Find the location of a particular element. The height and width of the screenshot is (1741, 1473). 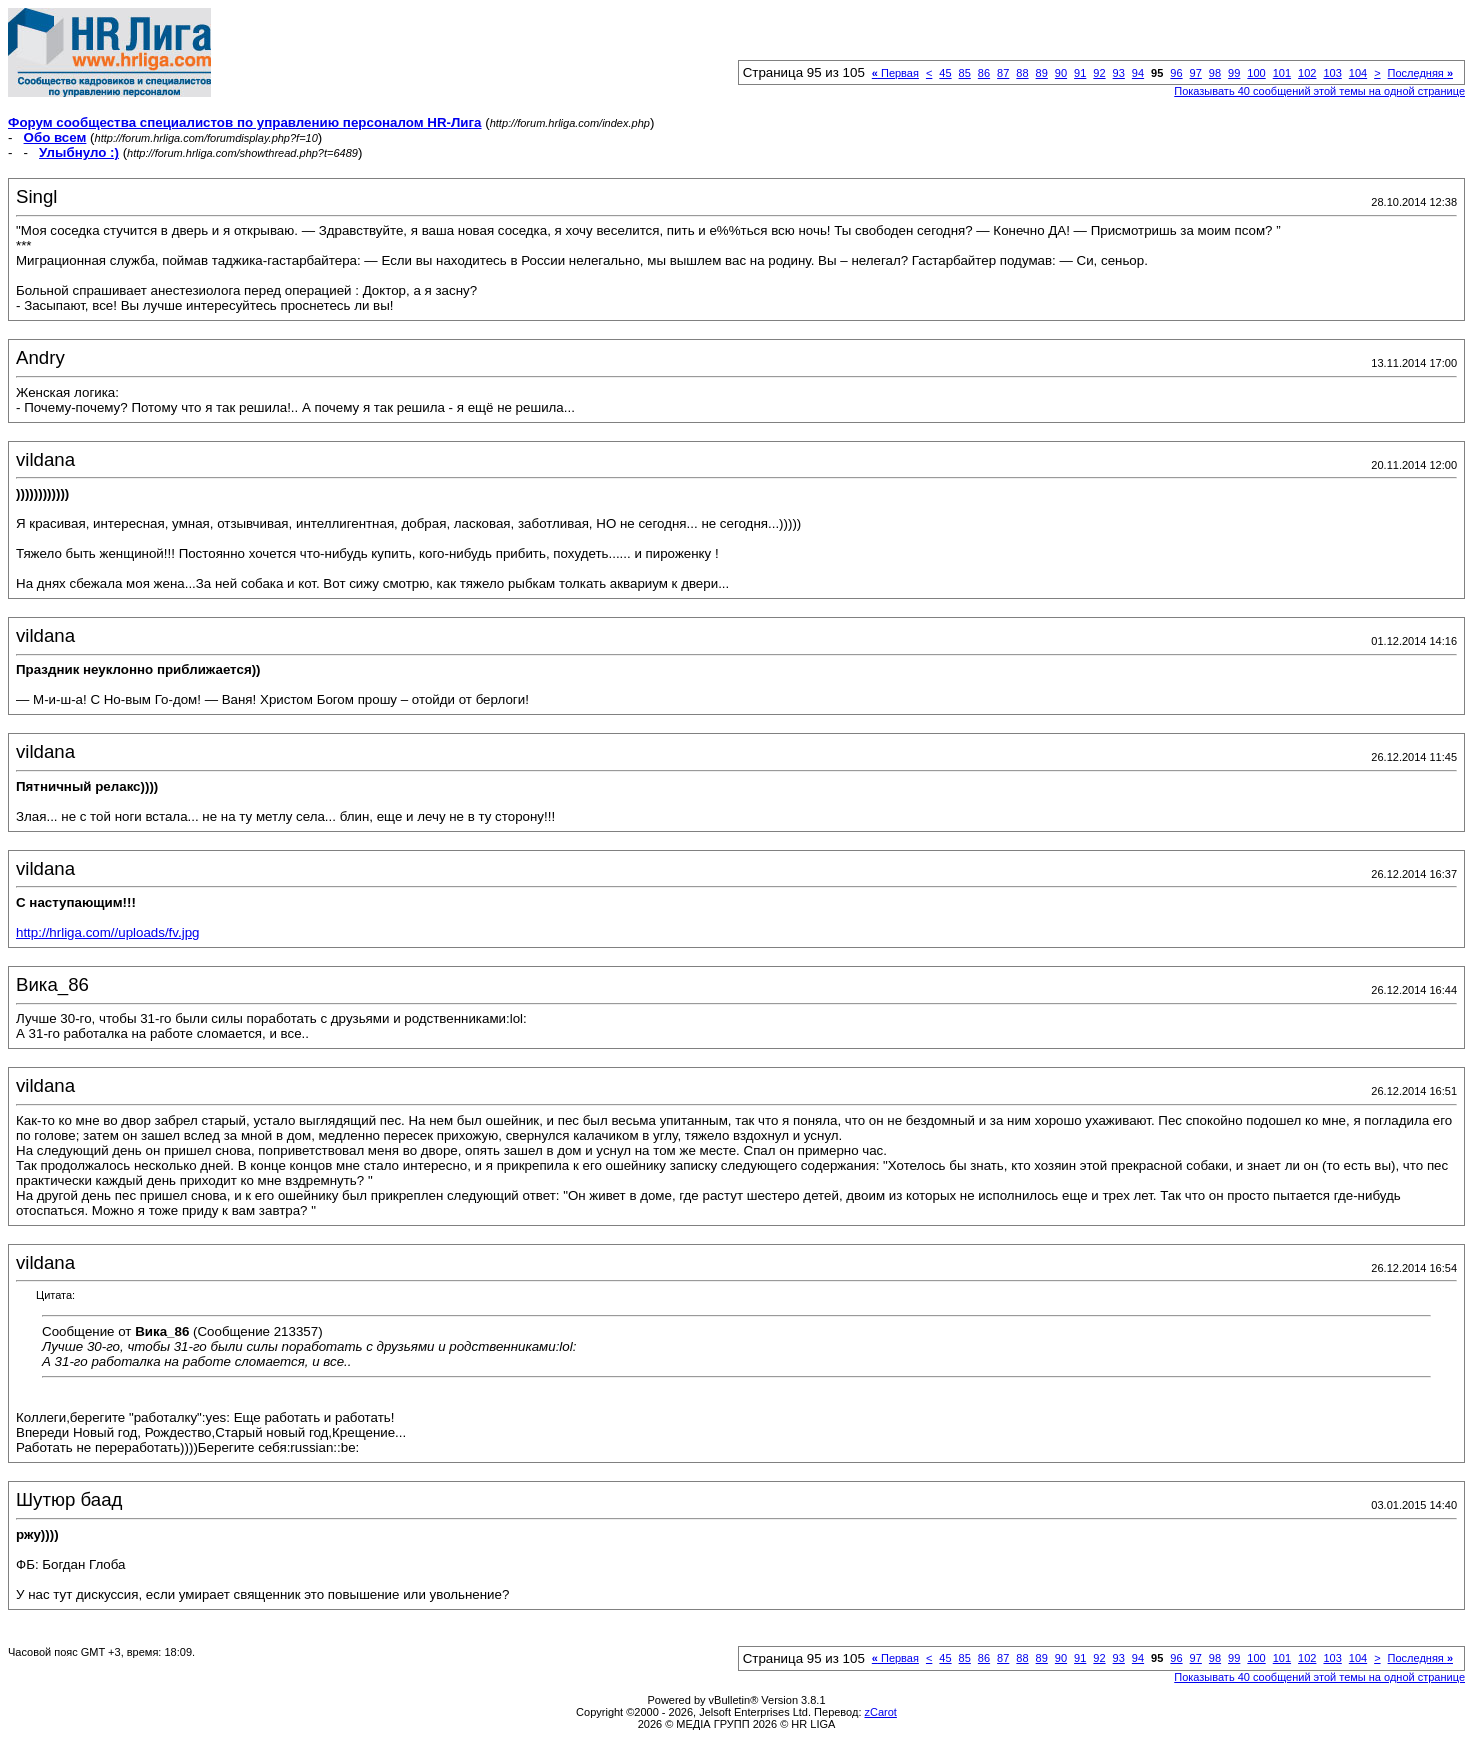

86 is located at coordinates (984, 73).